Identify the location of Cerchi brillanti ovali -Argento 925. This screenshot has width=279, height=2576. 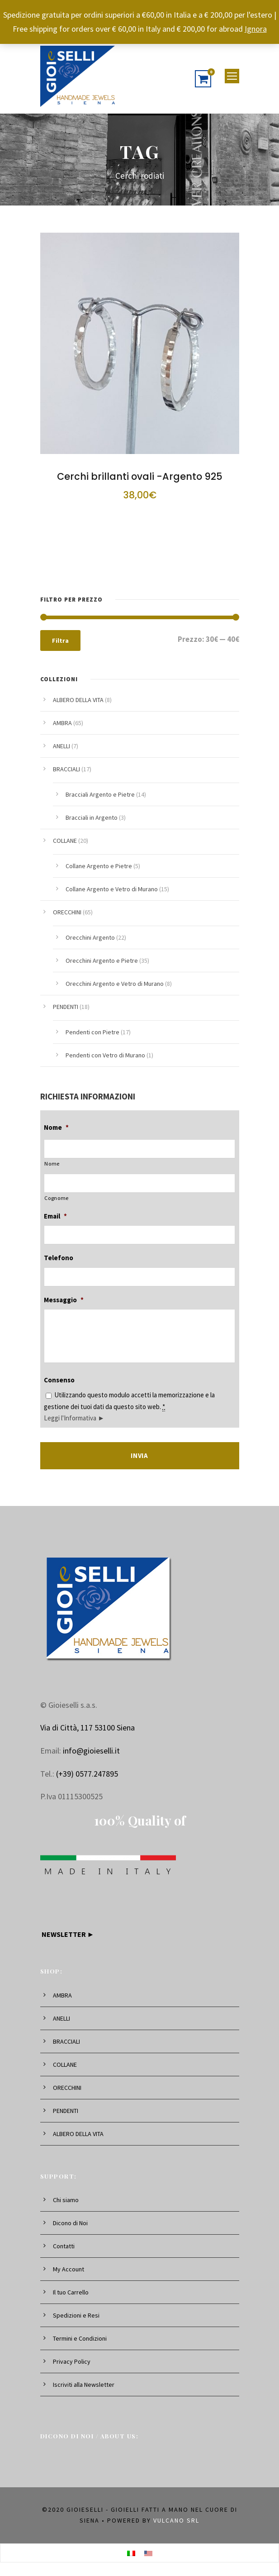
(139, 476).